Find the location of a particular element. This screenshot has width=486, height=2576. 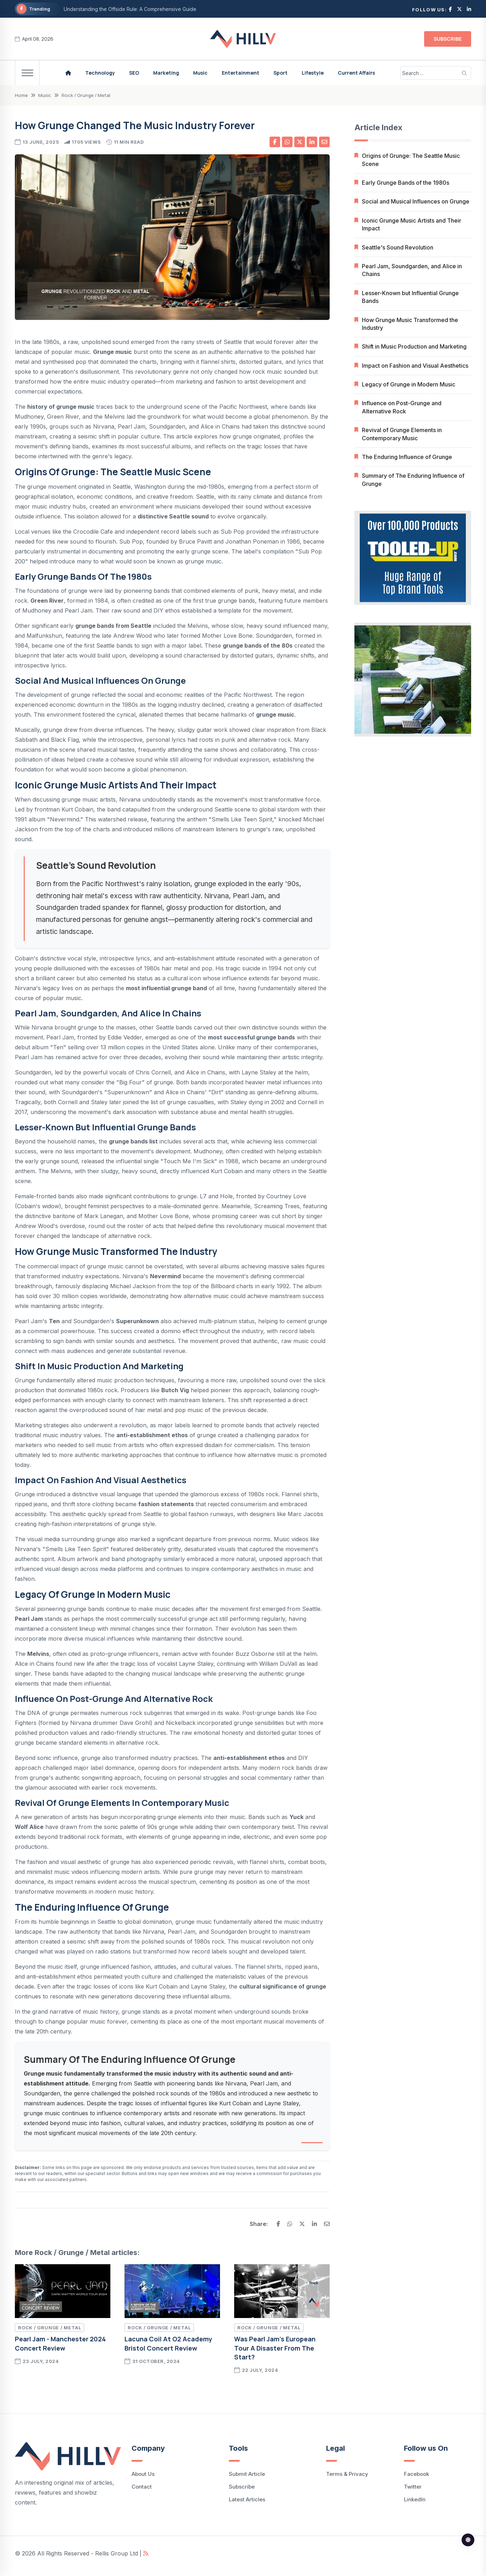

About Us is located at coordinates (143, 2474).